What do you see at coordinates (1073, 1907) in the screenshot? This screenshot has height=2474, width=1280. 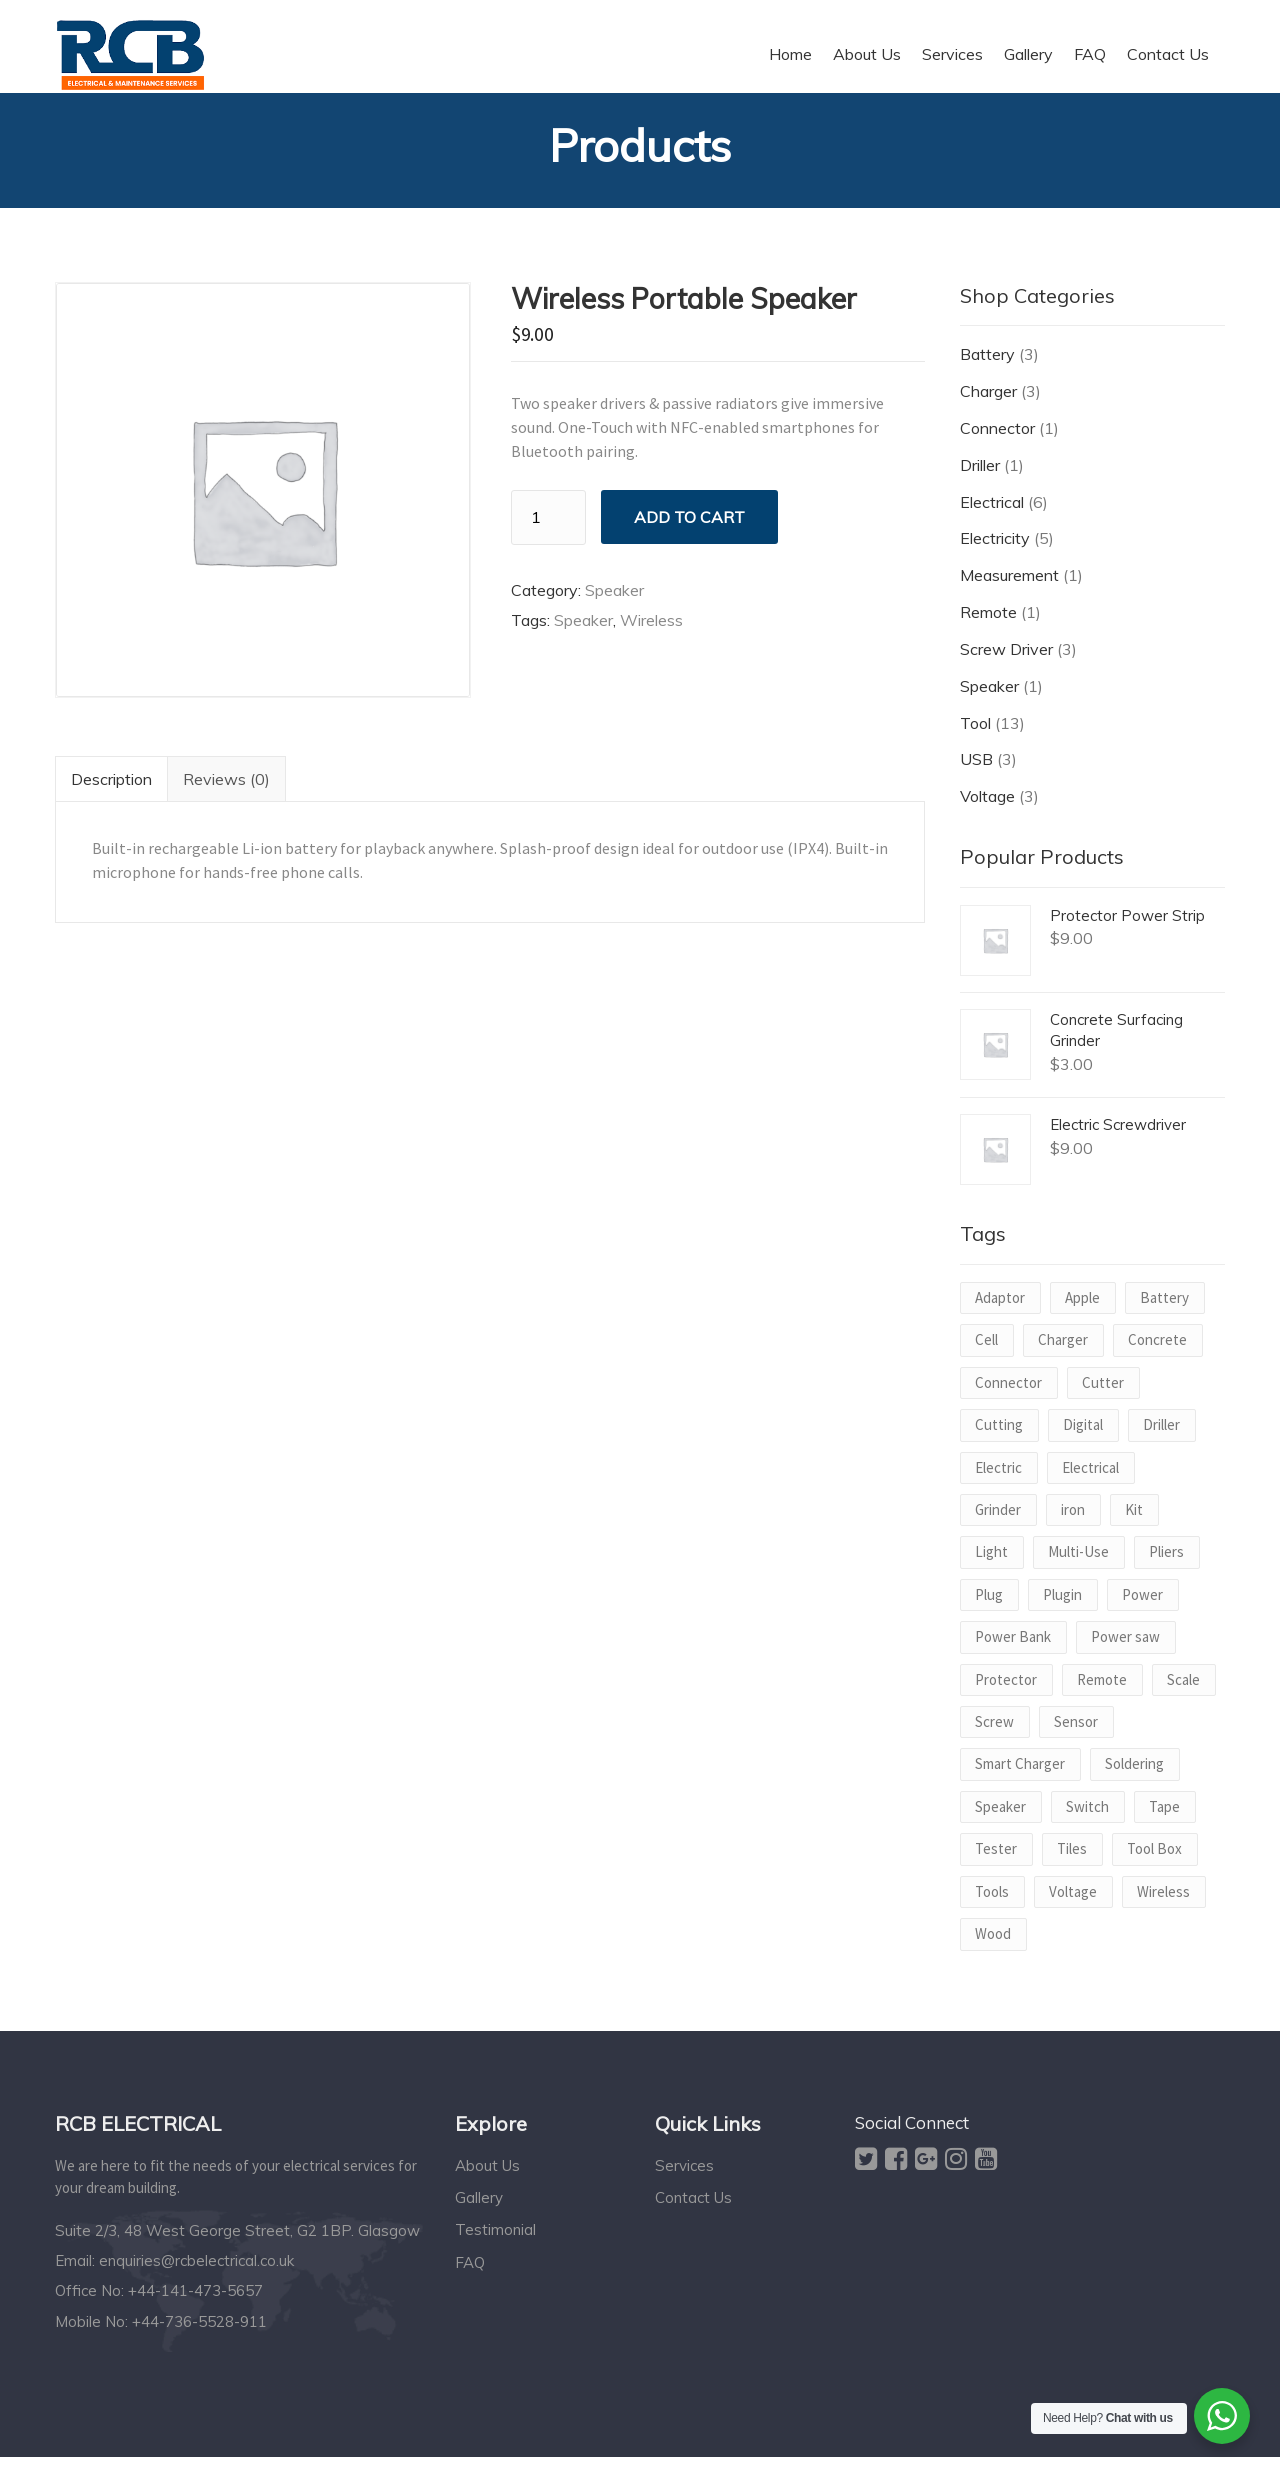 I see `Voltage [Voltage (2 products)]` at bounding box center [1073, 1907].